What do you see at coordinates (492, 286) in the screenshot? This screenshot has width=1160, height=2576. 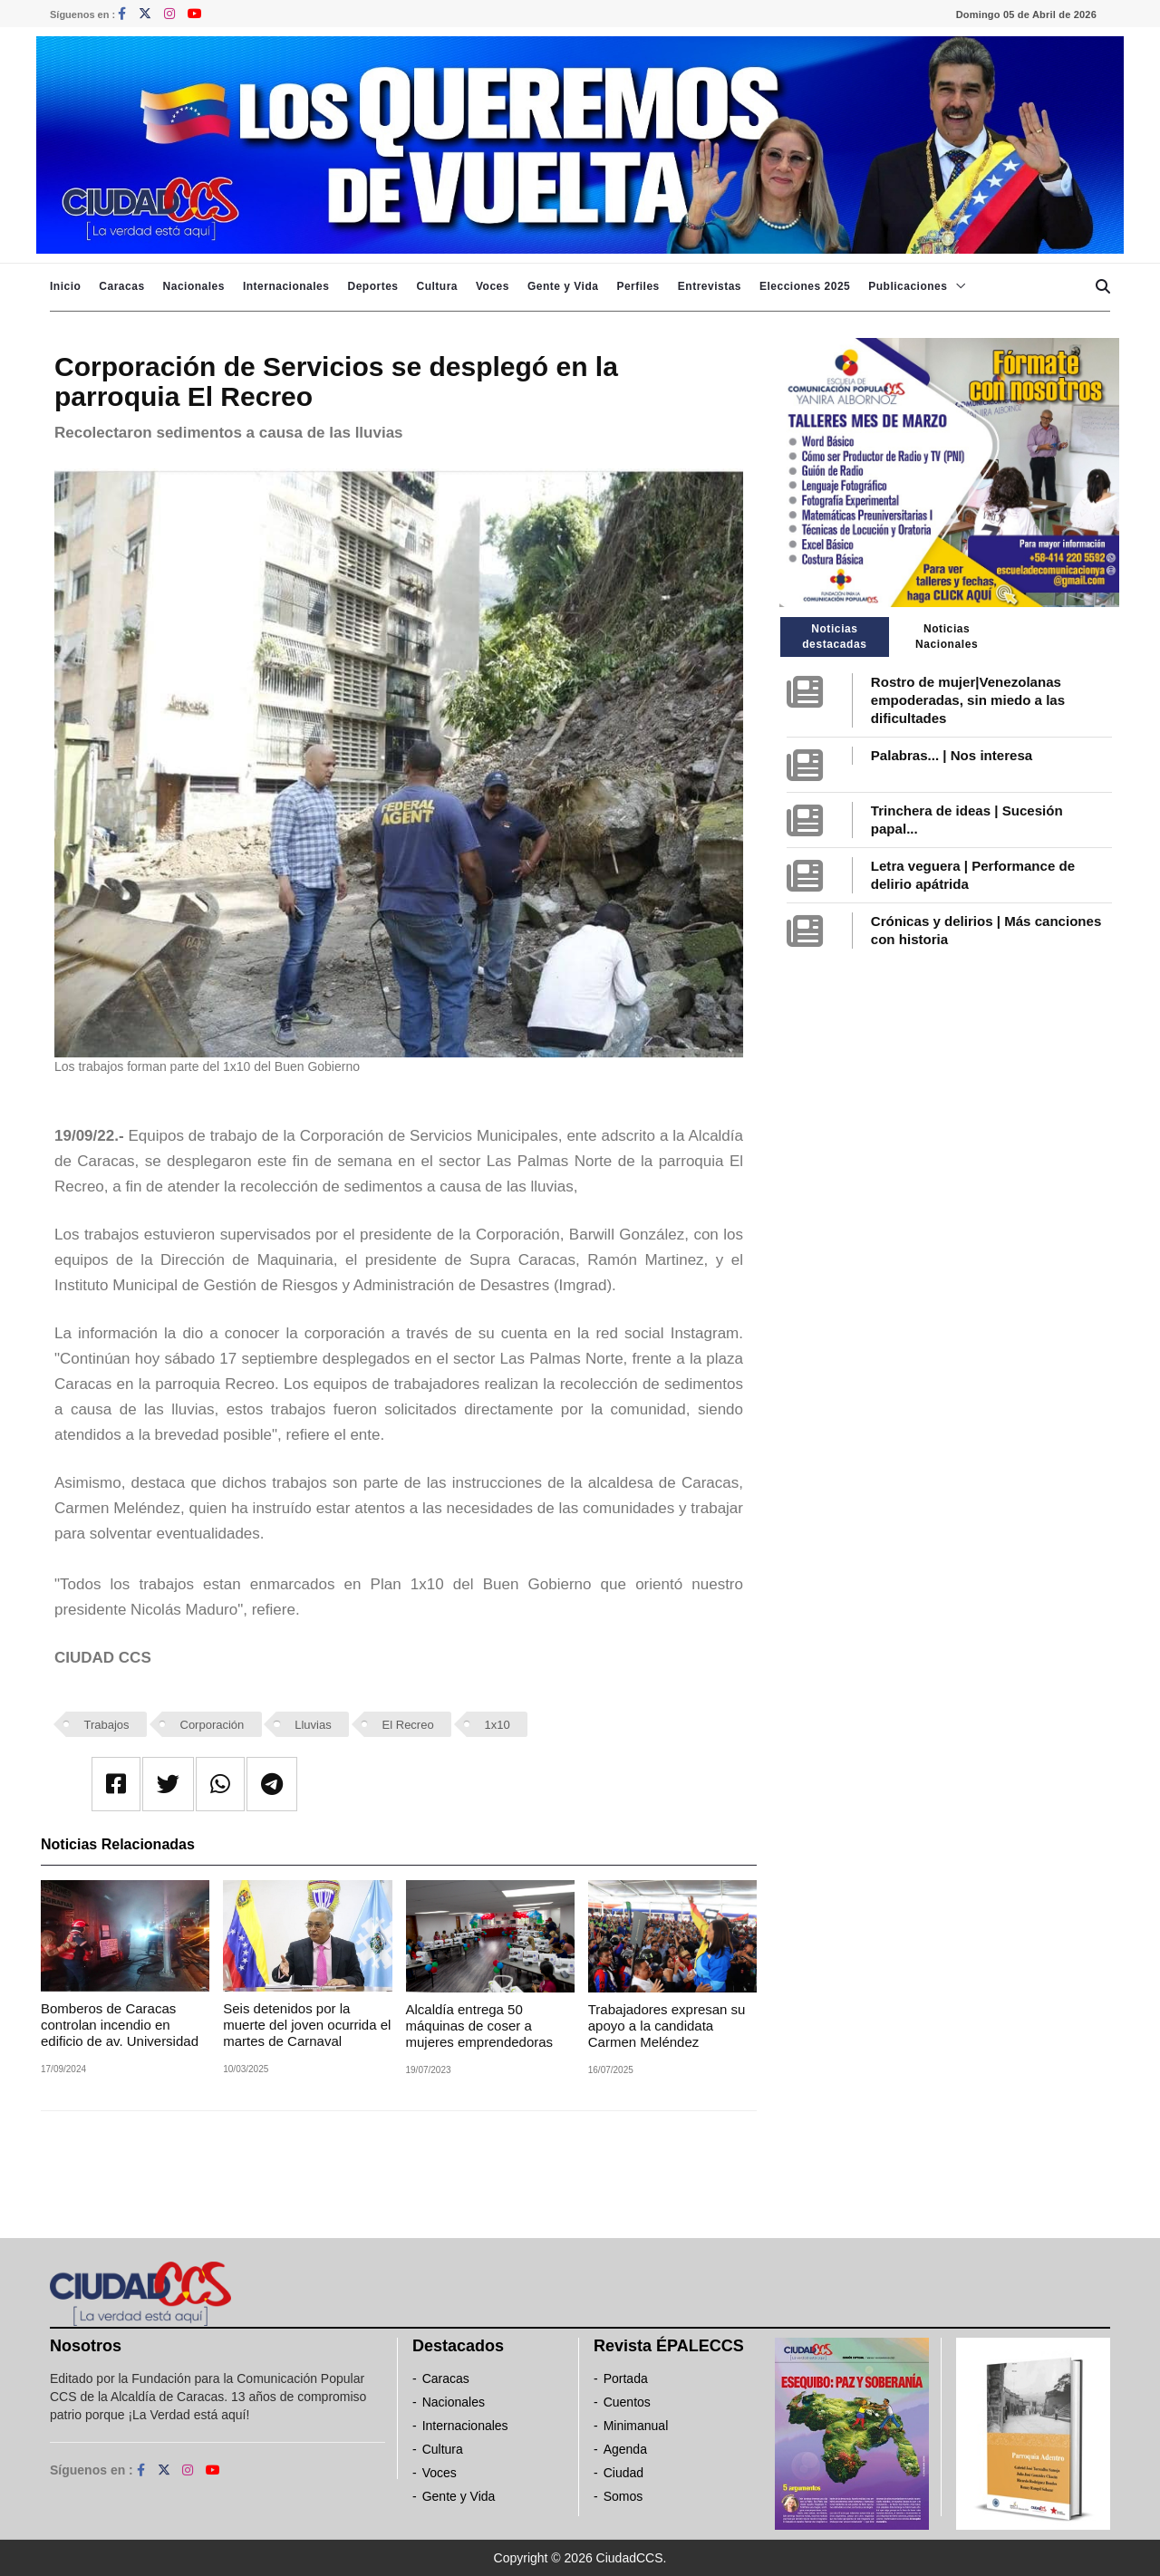 I see `Voces` at bounding box center [492, 286].